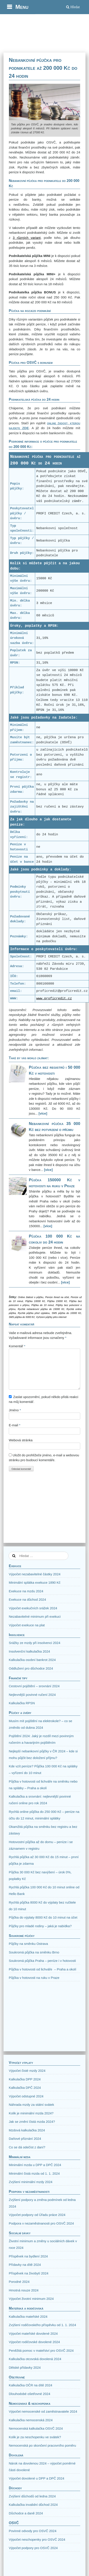 This screenshot has height=2576, width=89. What do you see at coordinates (22, 1707) in the screenshot?
I see `Kalkulačka RPSN` at bounding box center [22, 1707].